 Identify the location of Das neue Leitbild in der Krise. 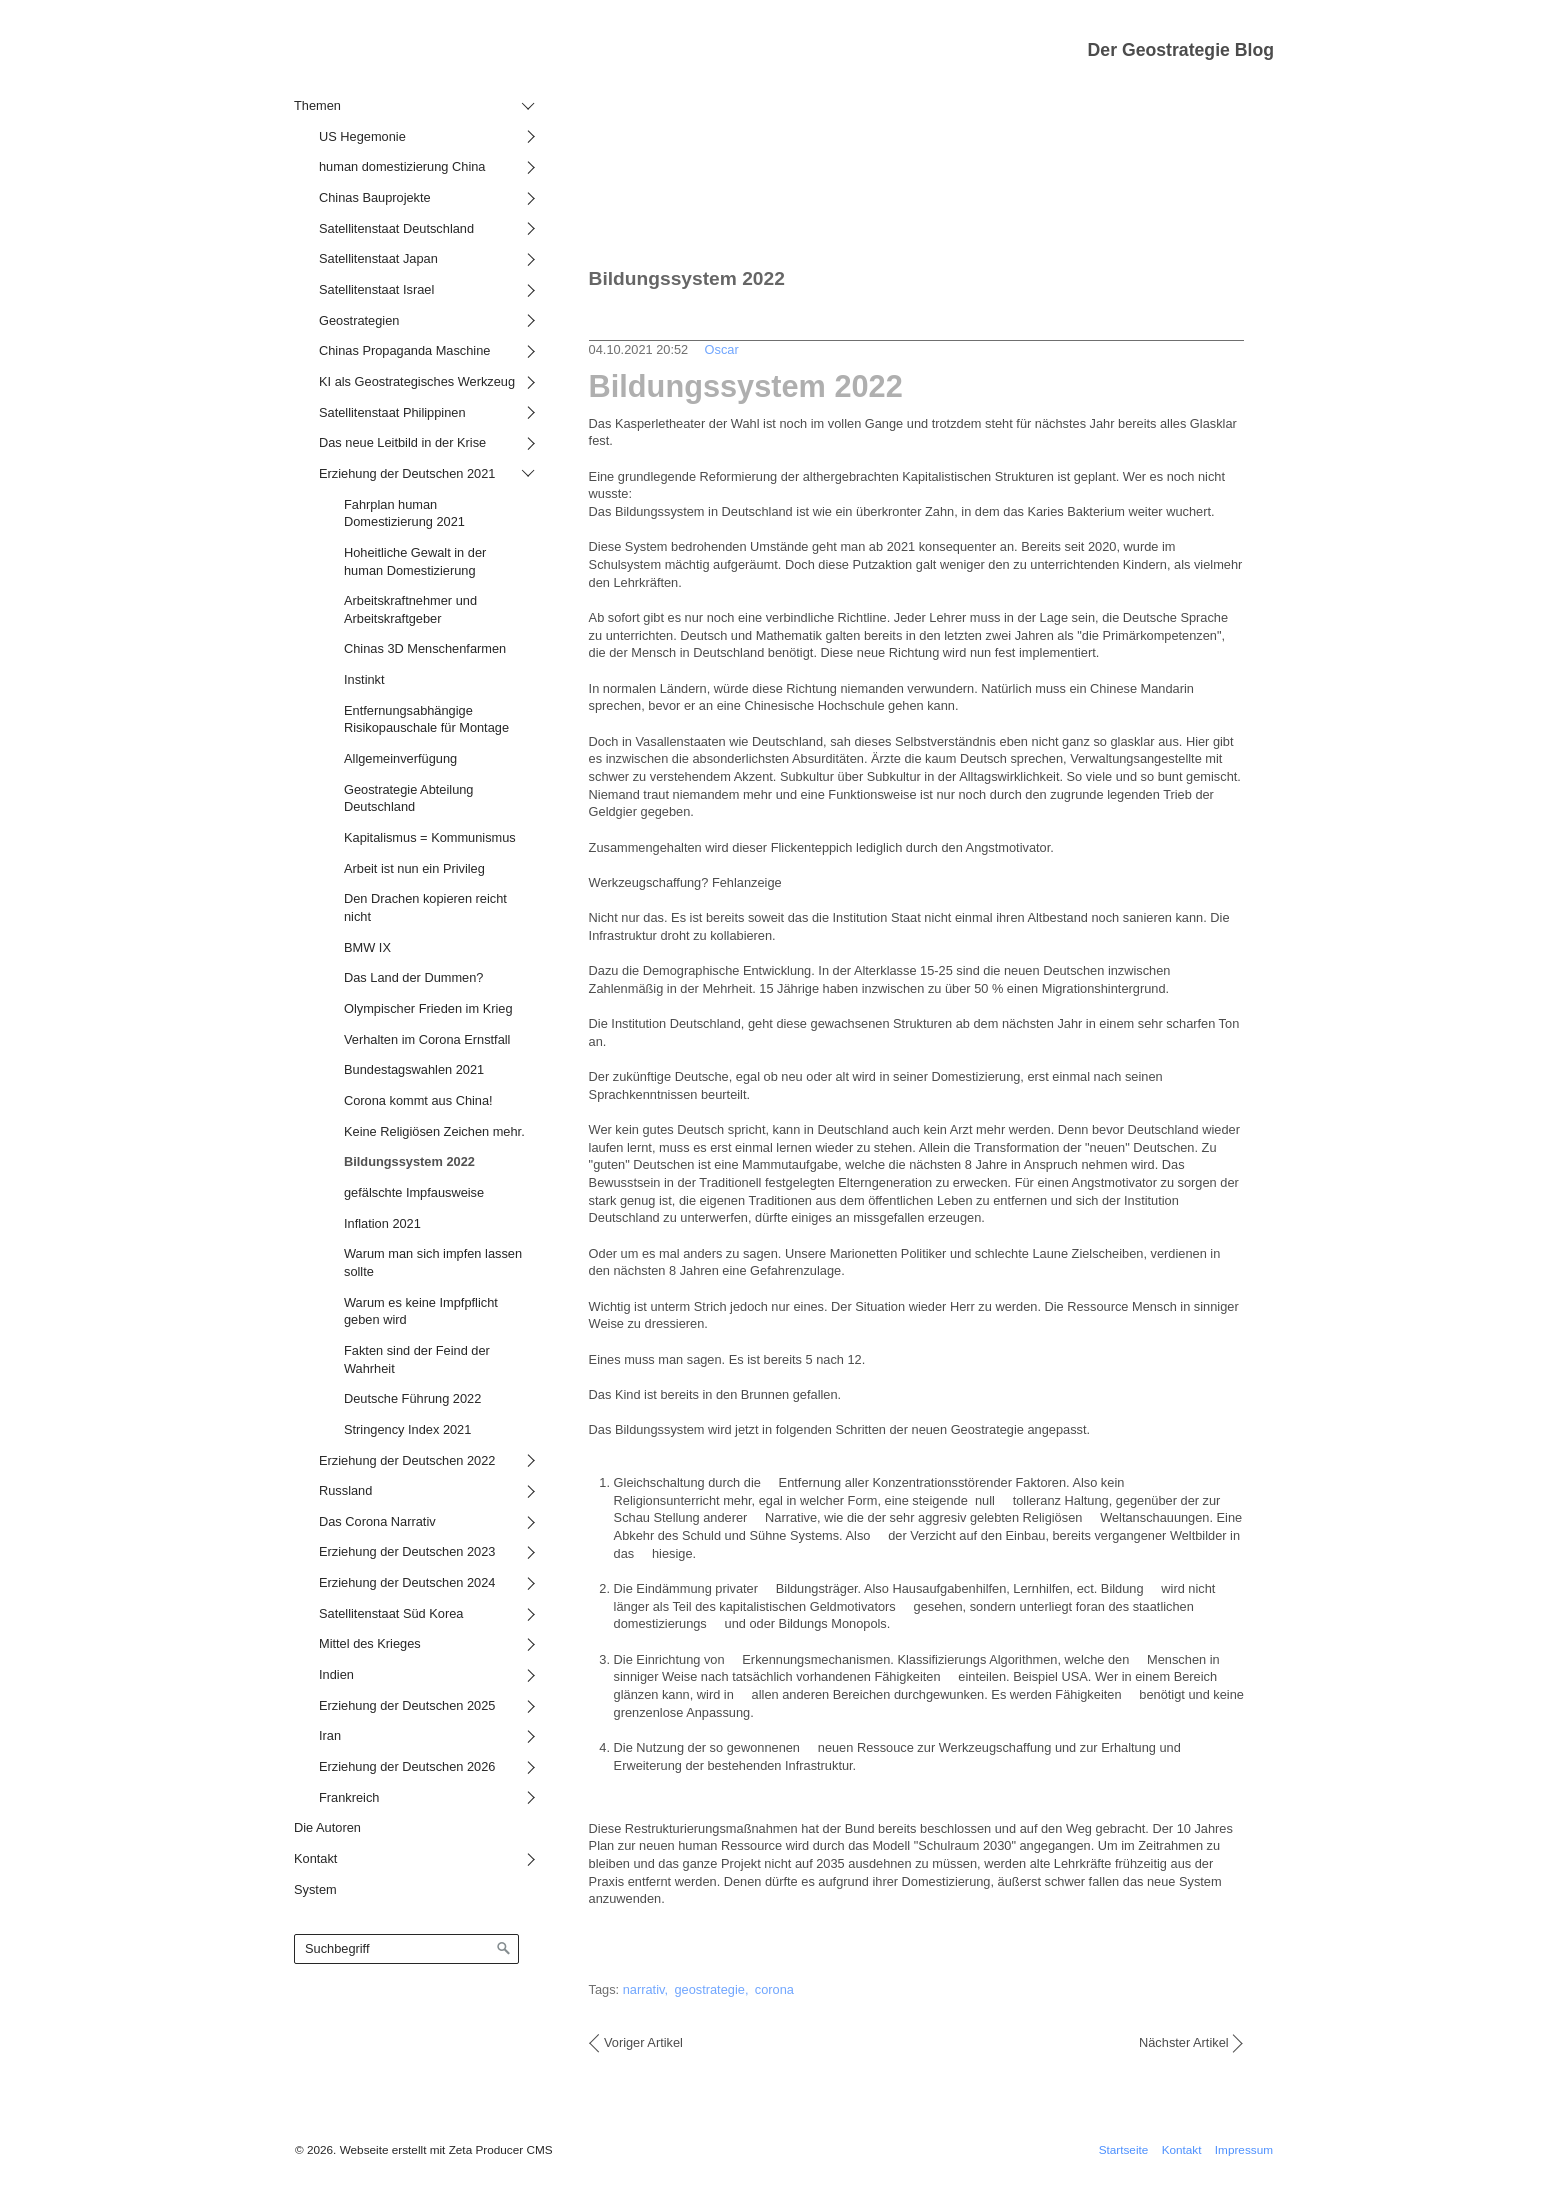
(402, 442).